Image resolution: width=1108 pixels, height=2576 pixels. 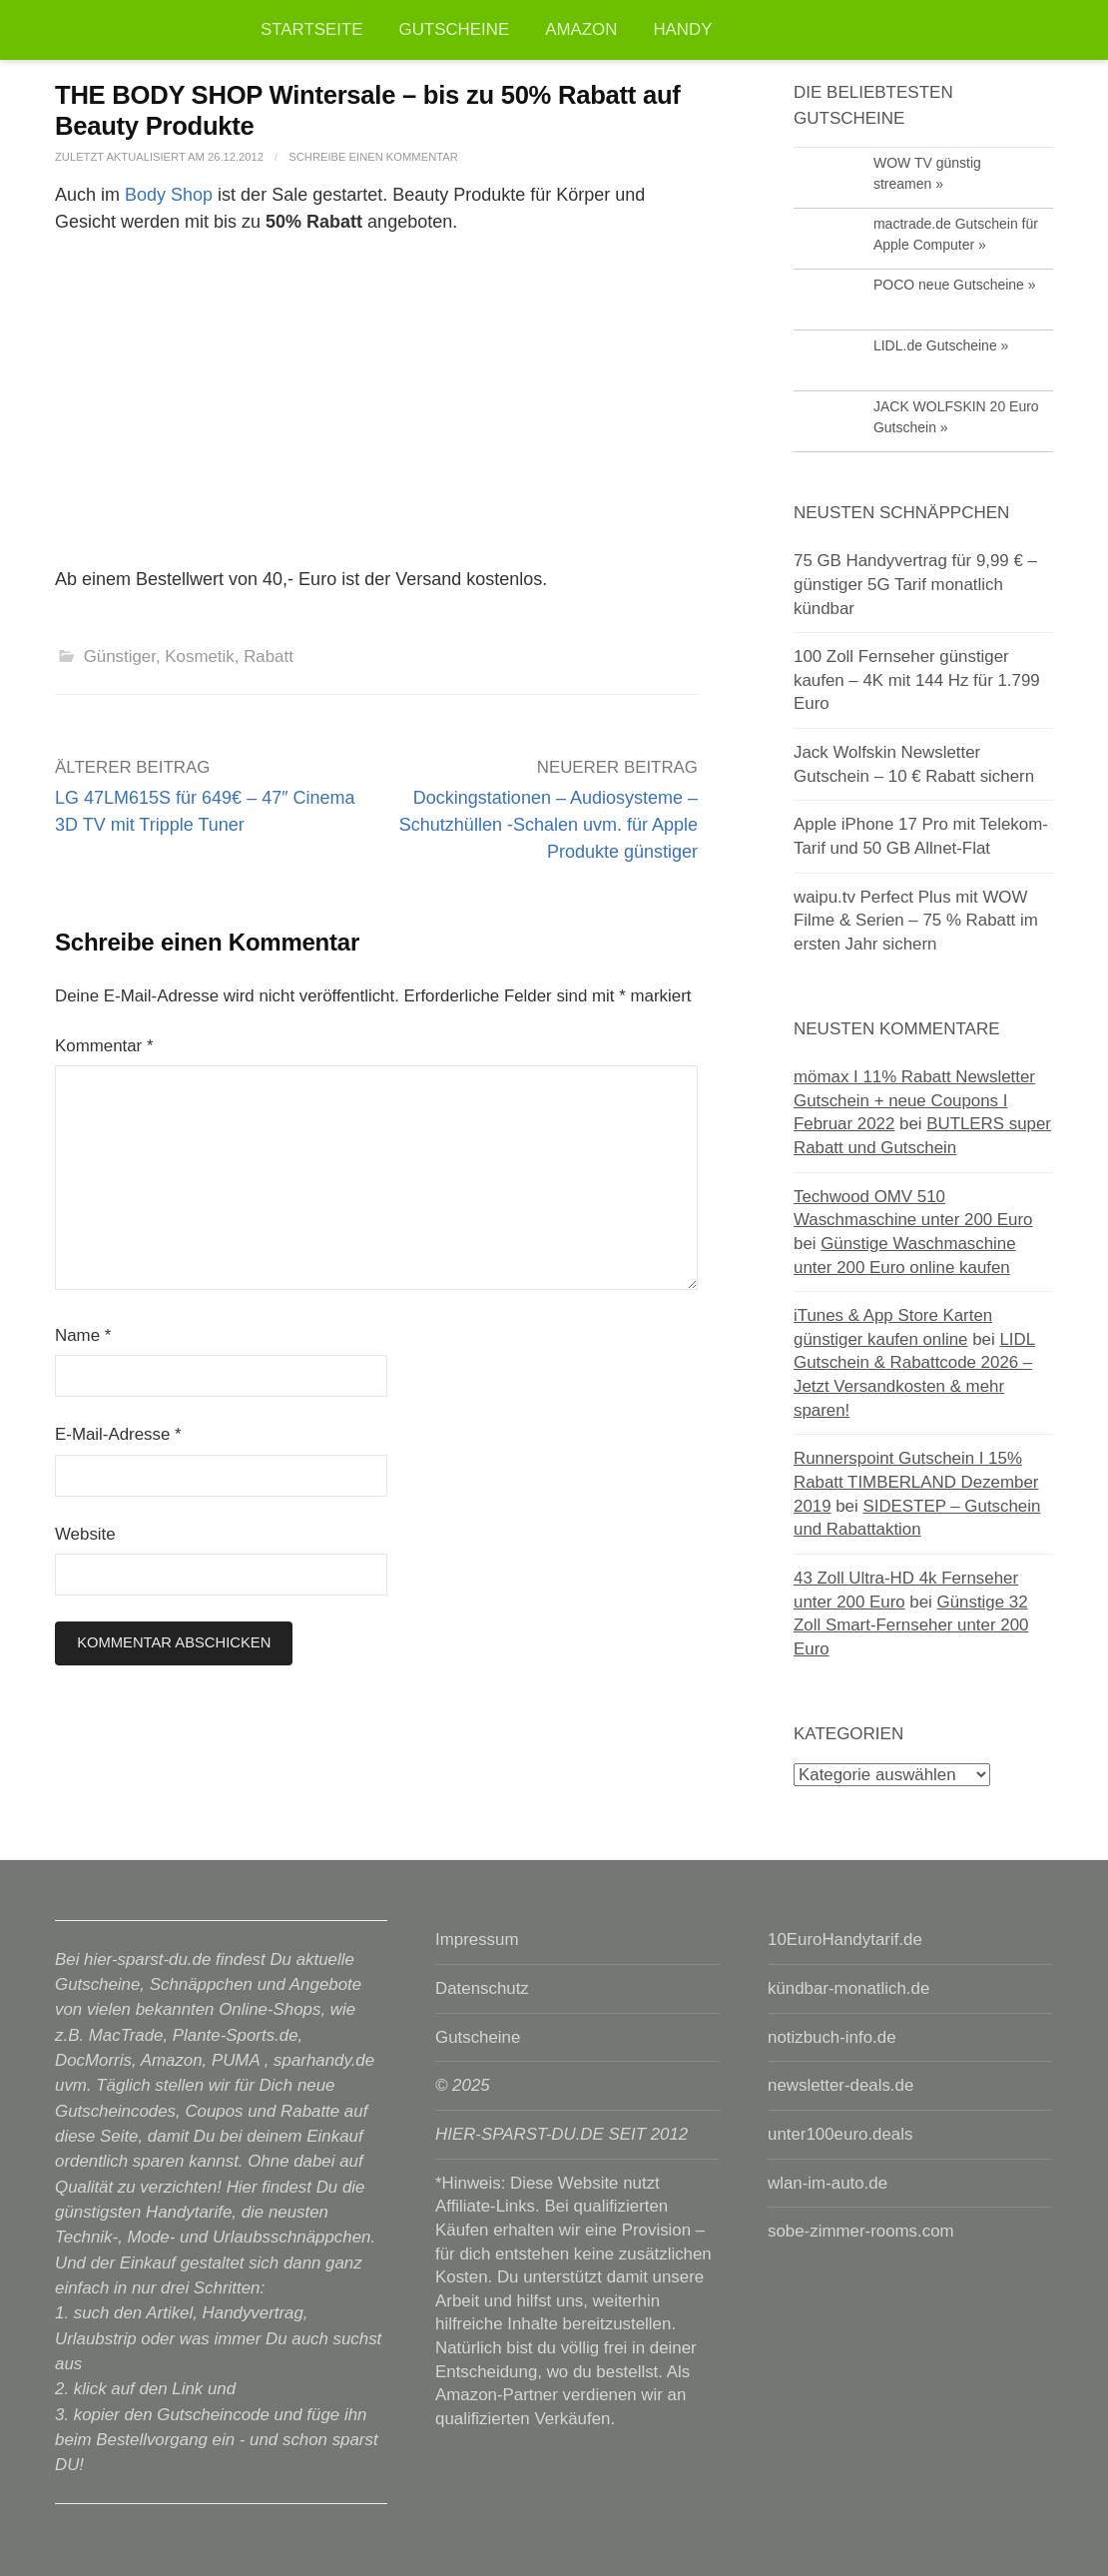 I want to click on Günstige 32 Zoll Smart-Fernseher unter 200 Euro, so click(x=911, y=1625).